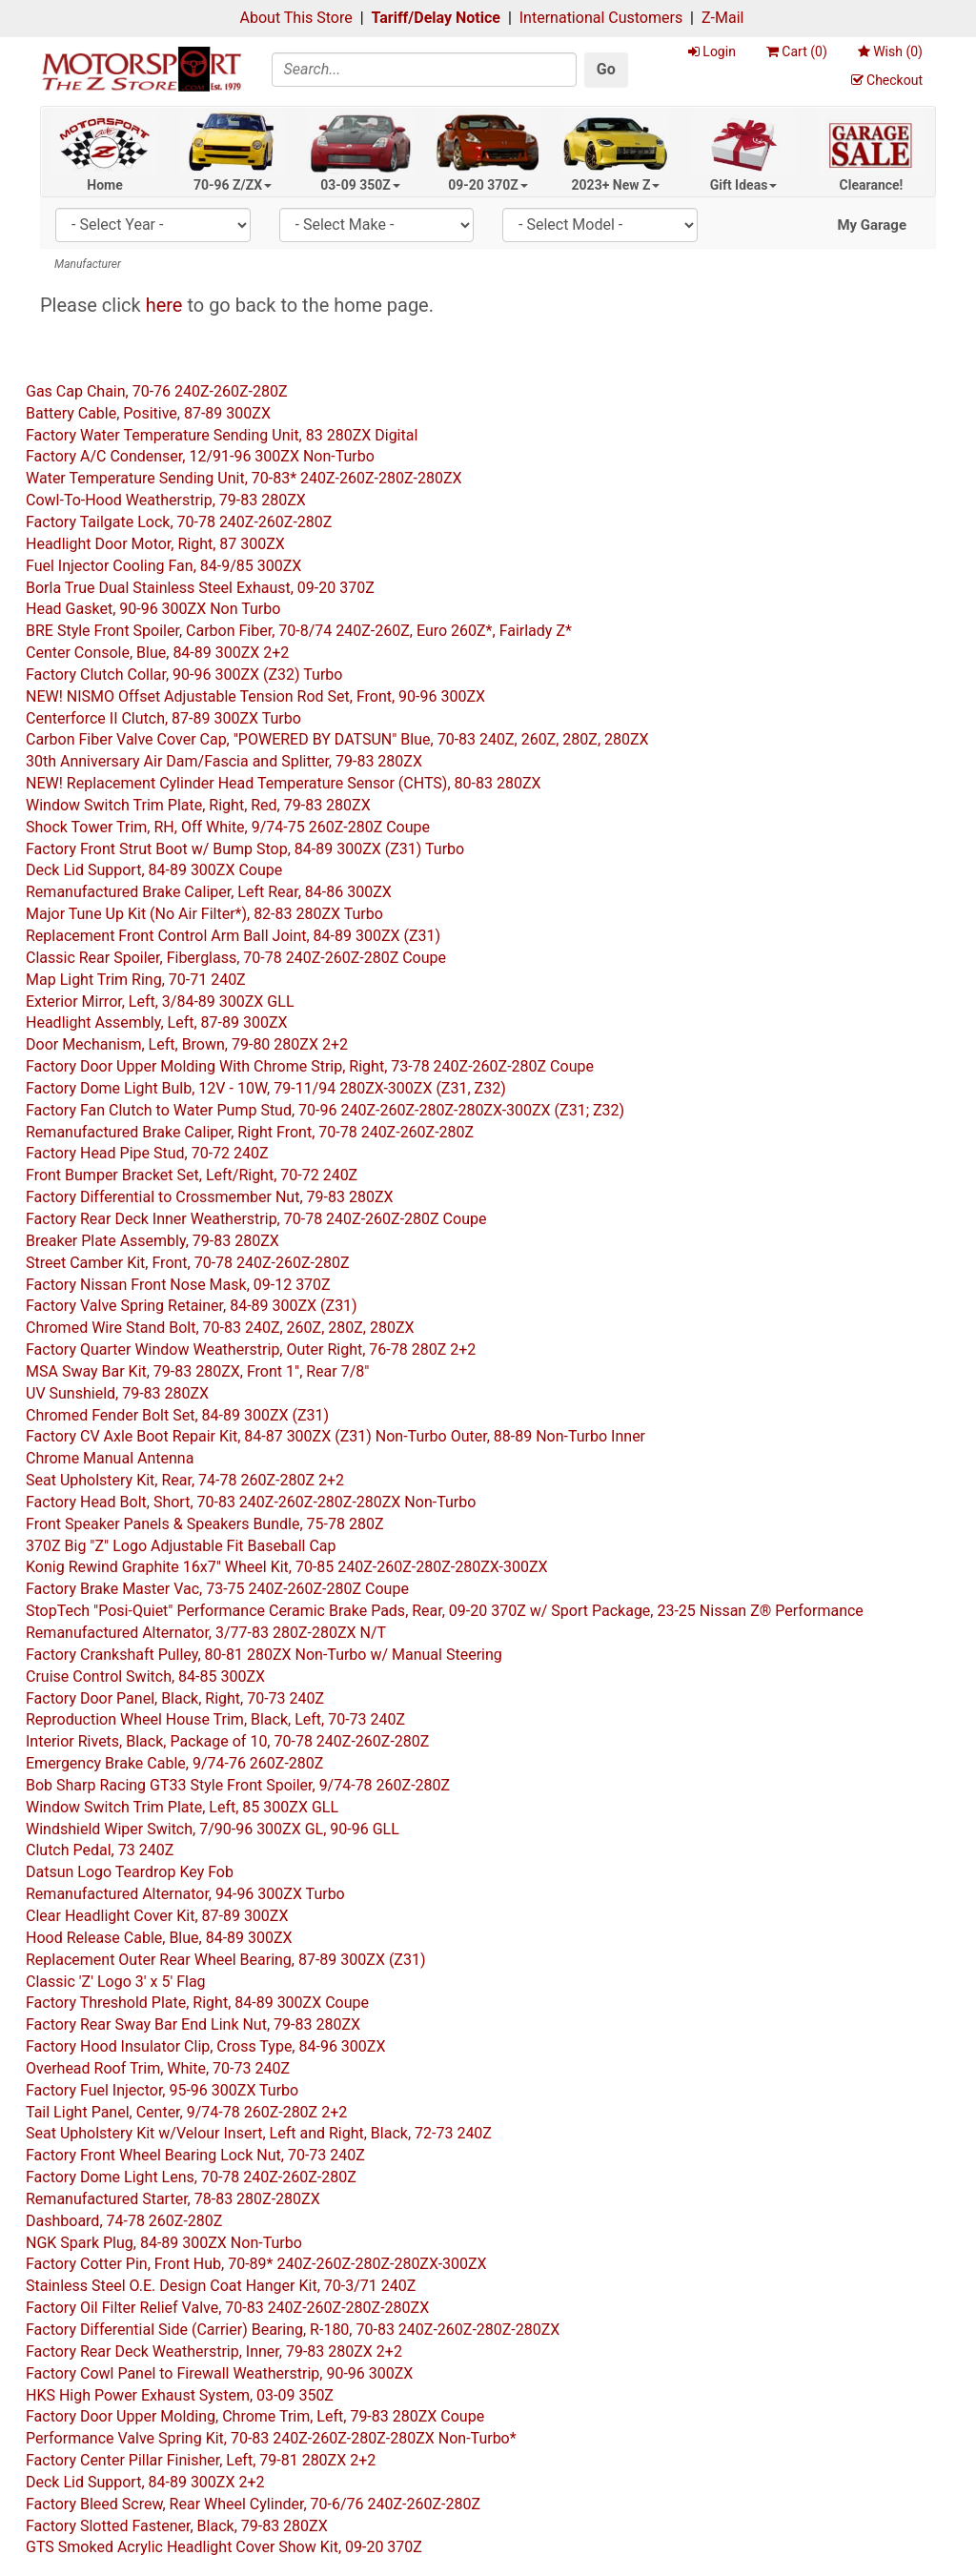 The width and height of the screenshot is (976, 2576). Describe the element at coordinates (296, 18) in the screenshot. I see `About This Store` at that location.